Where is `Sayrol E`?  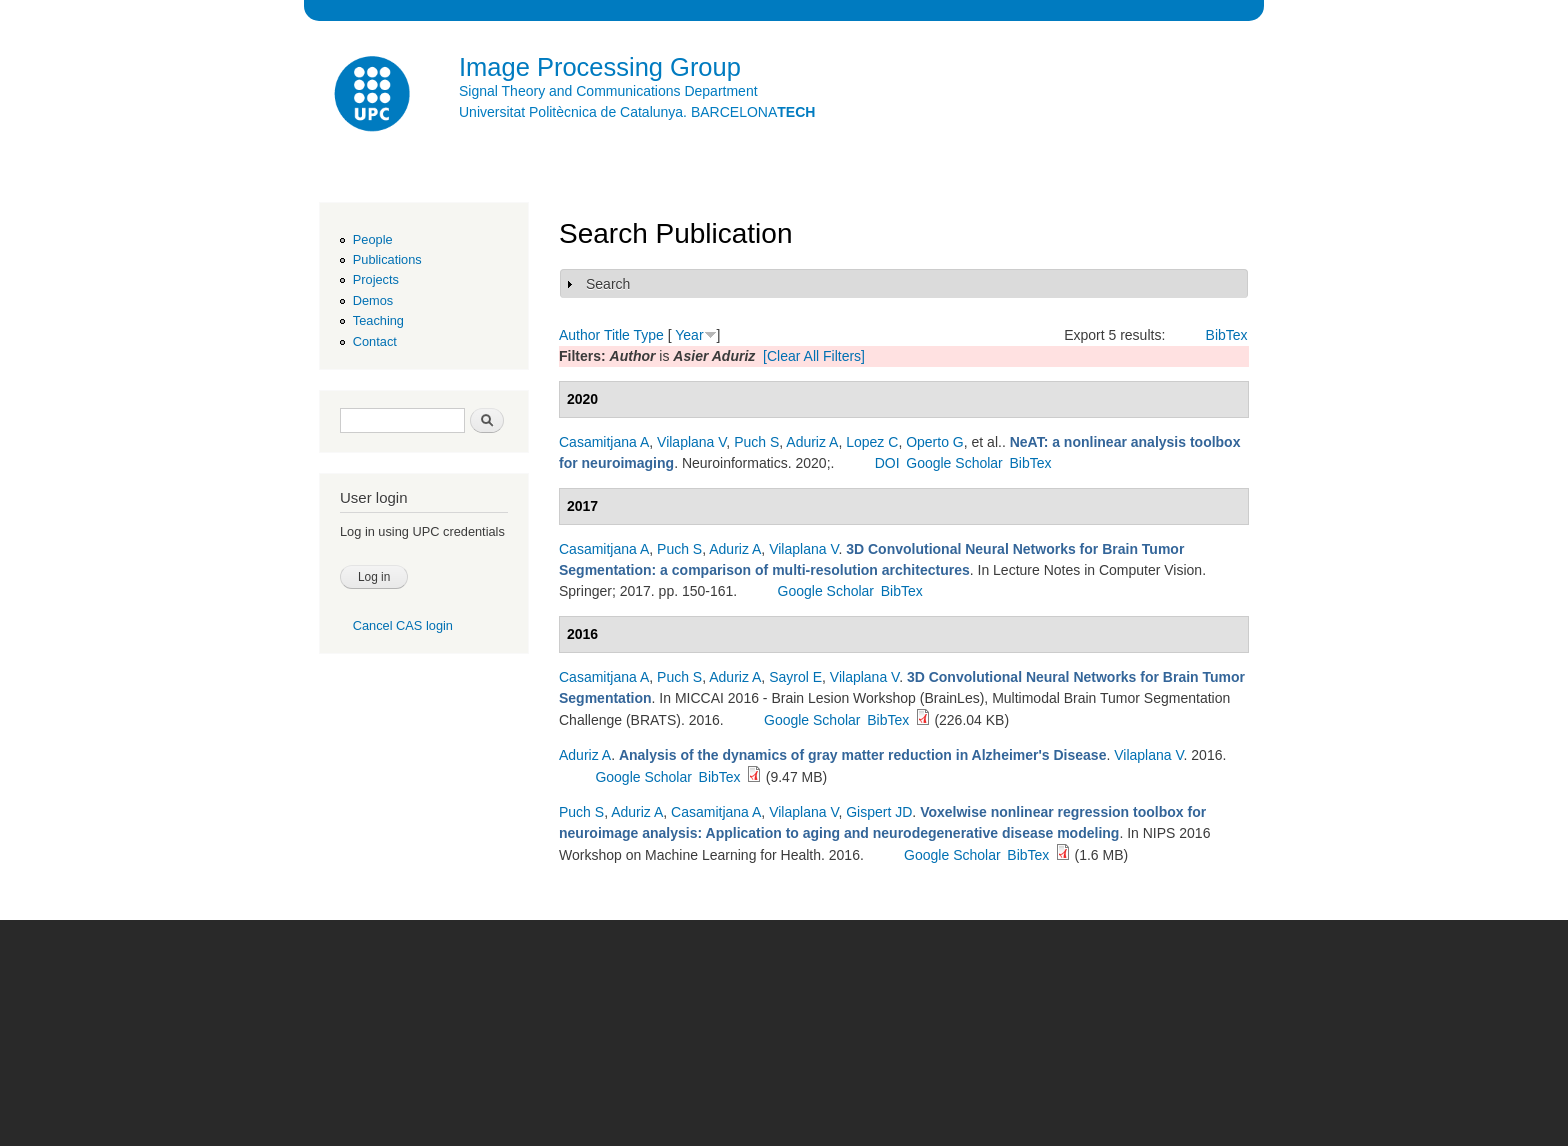
Sayrol E is located at coordinates (795, 677).